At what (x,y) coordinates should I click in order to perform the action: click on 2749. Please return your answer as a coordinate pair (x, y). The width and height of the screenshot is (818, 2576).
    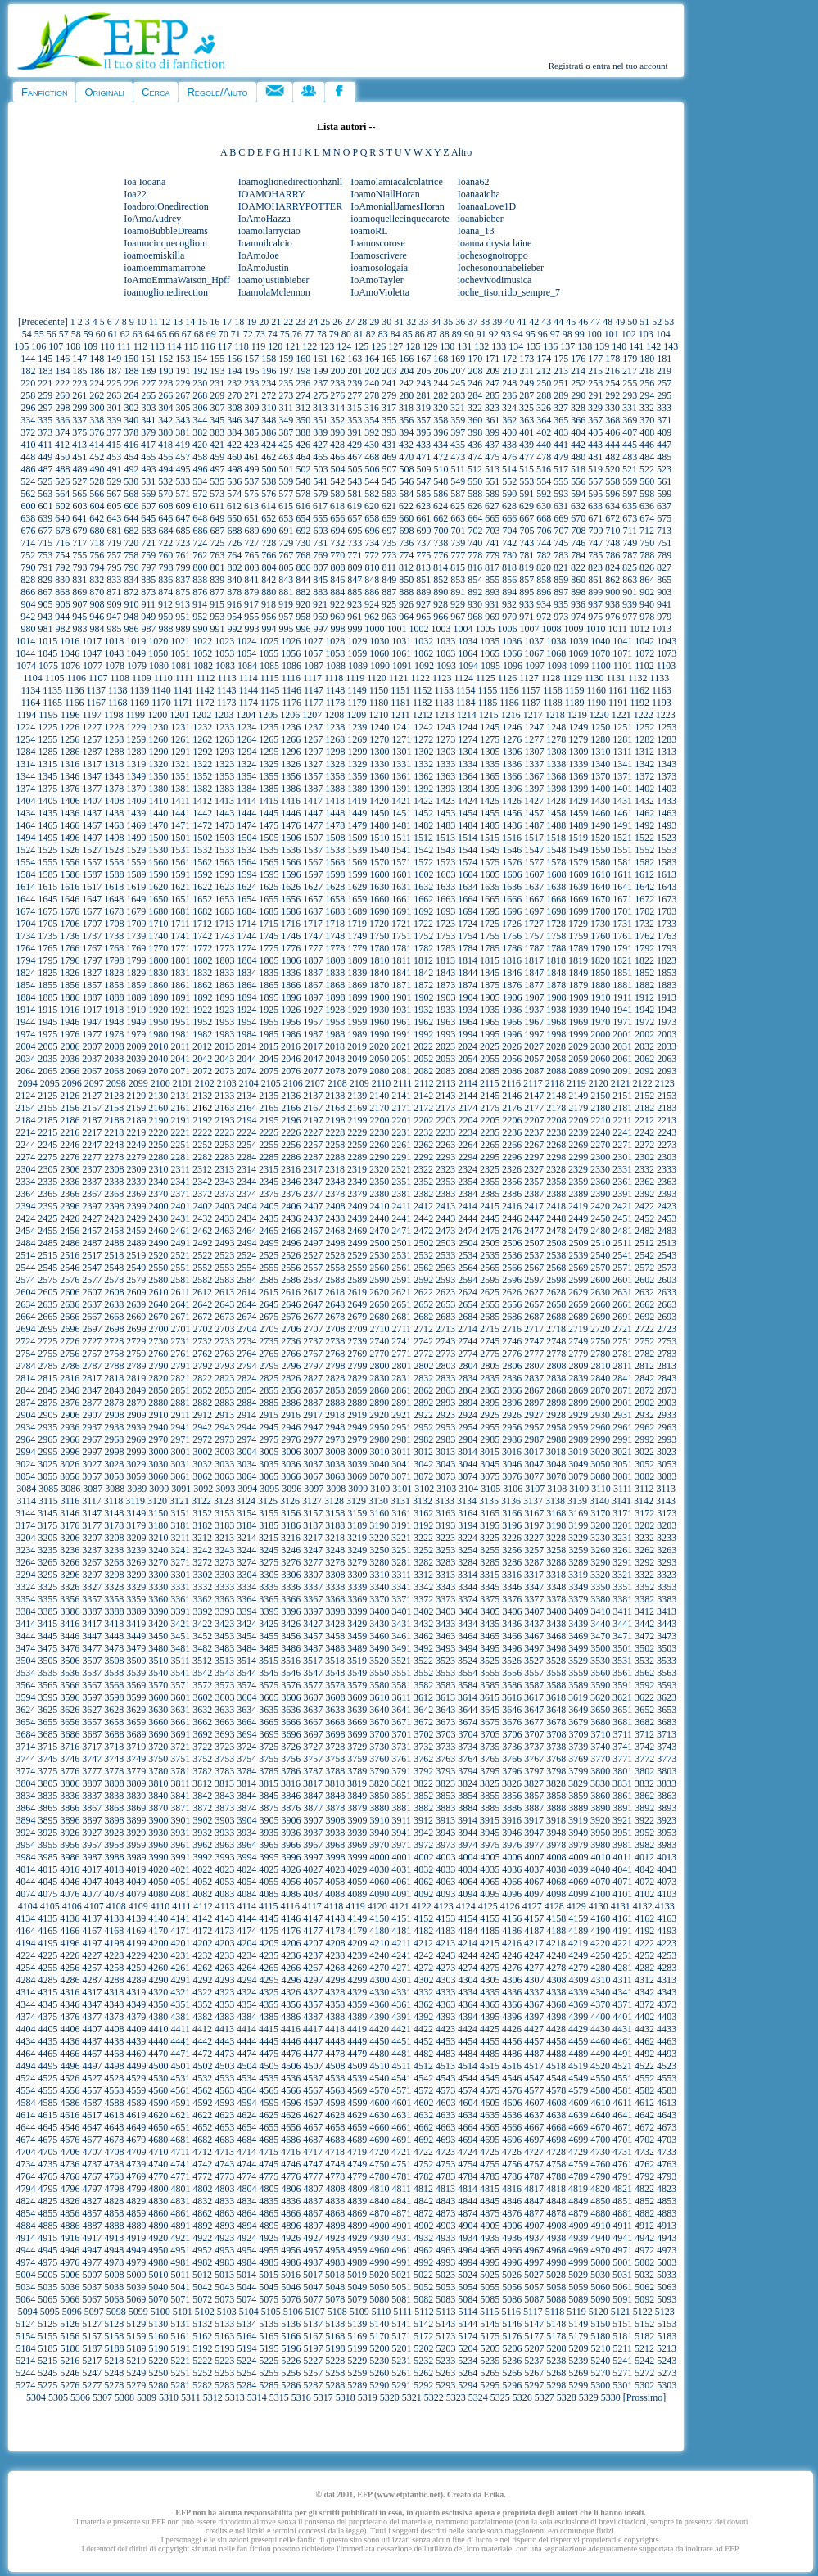
    Looking at the image, I should click on (578, 1341).